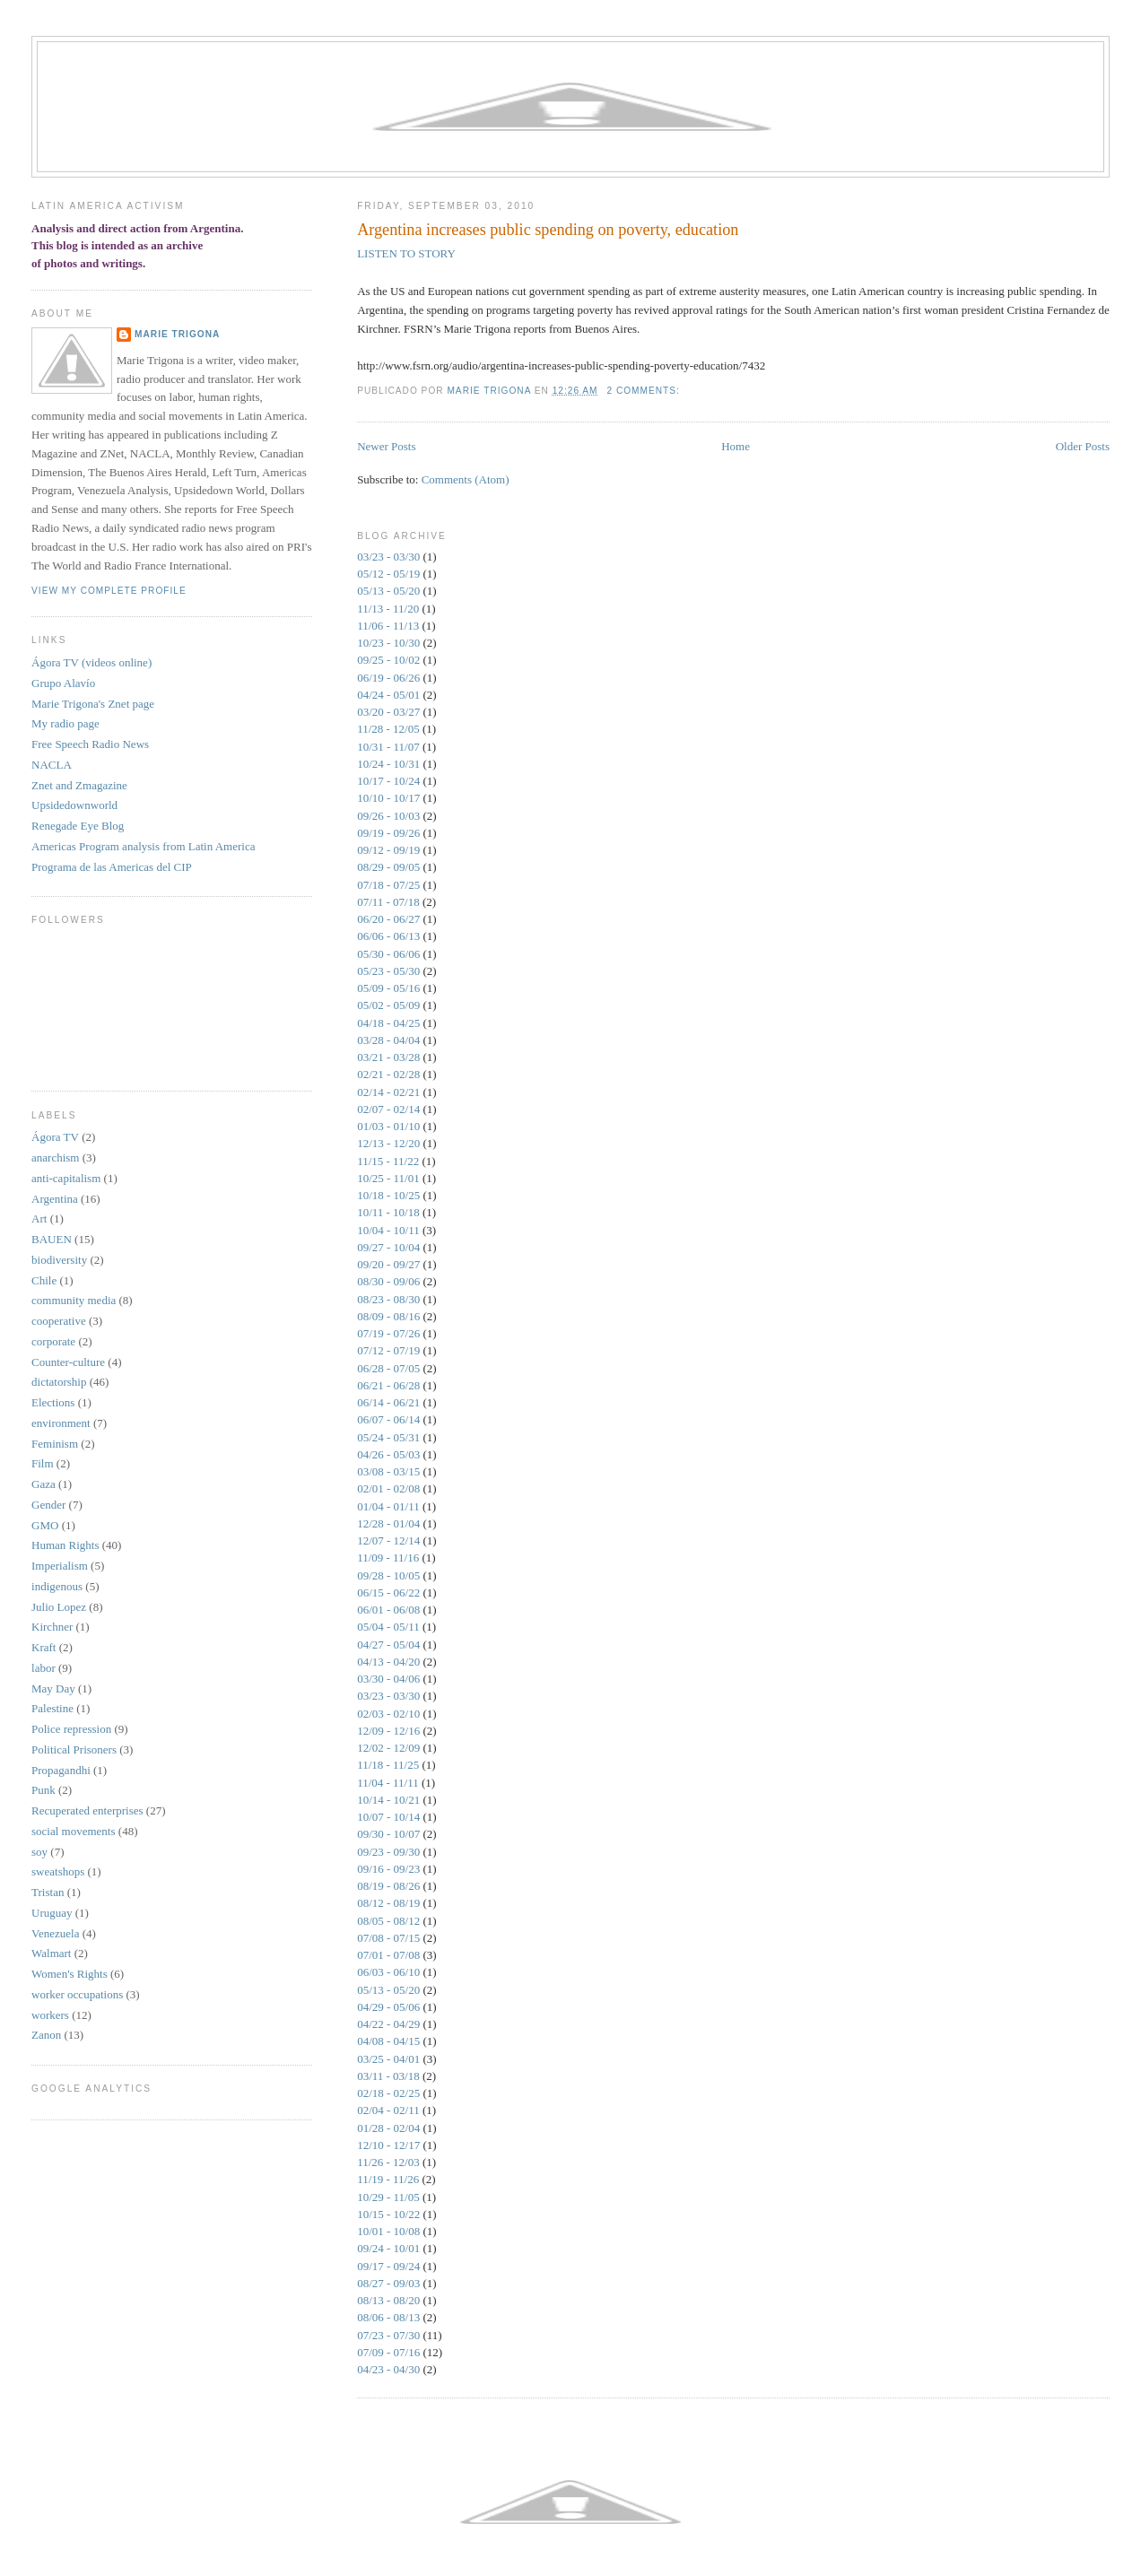 The image size is (1141, 2576). Describe the element at coordinates (388, 798) in the screenshot. I see `10/10 - 10/17` at that location.